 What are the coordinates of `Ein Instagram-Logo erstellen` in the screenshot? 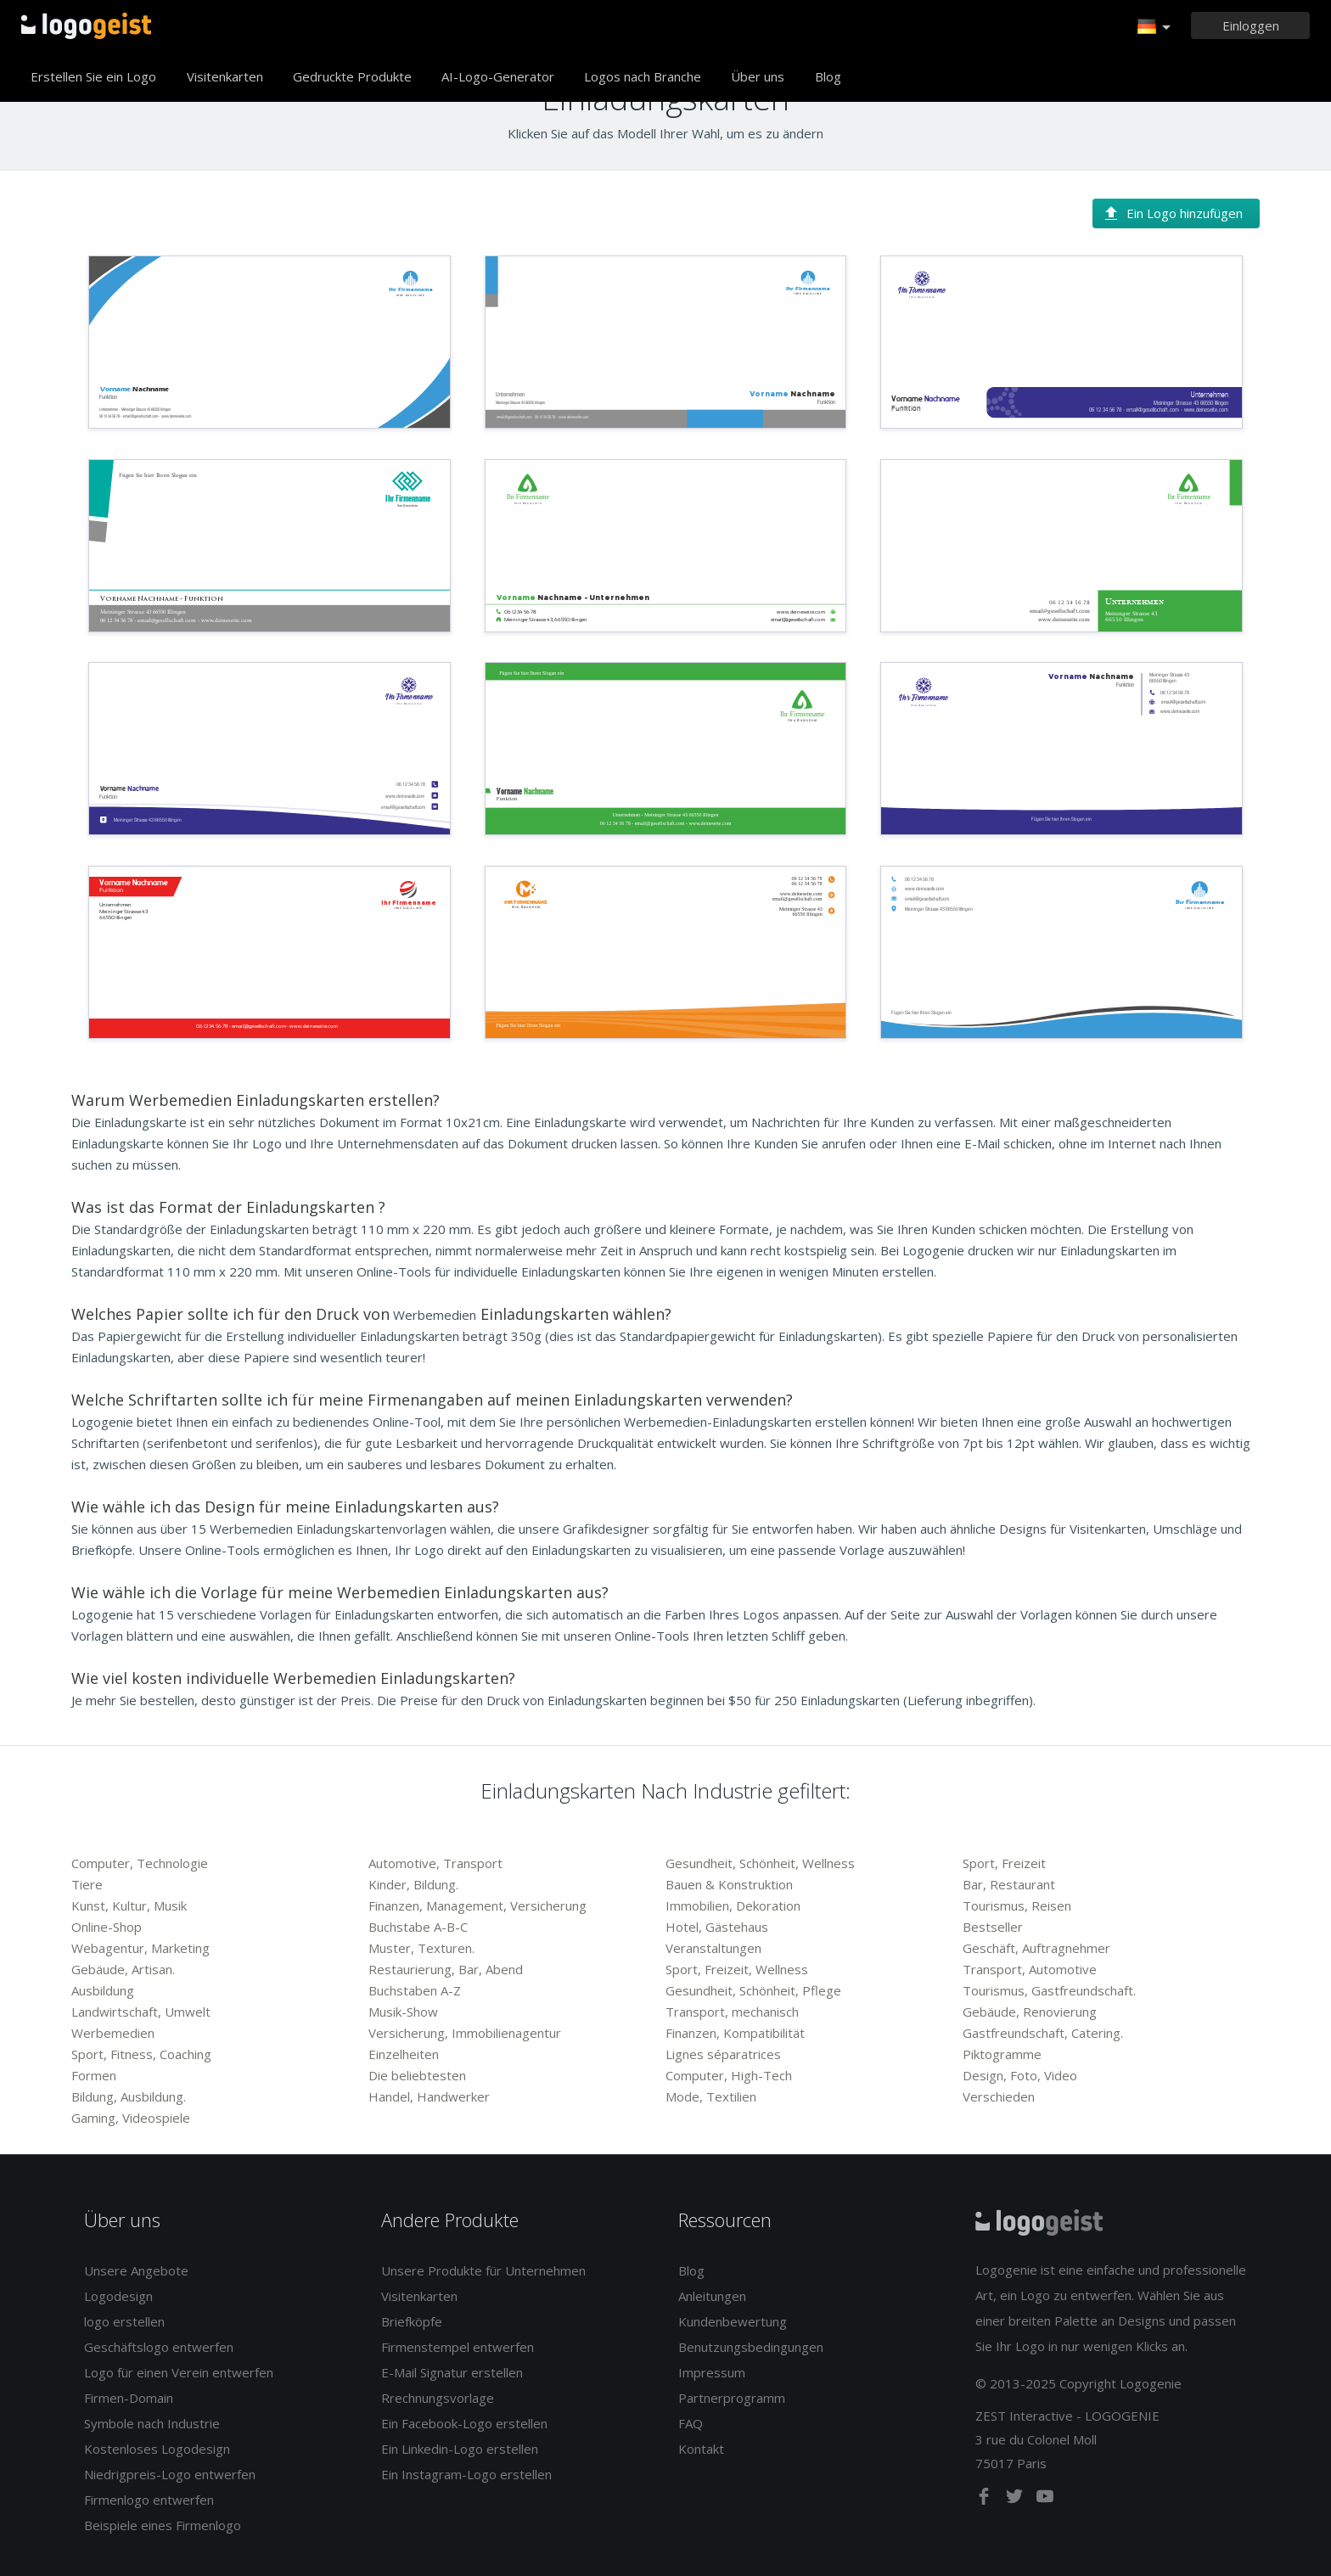 It's located at (466, 2474).